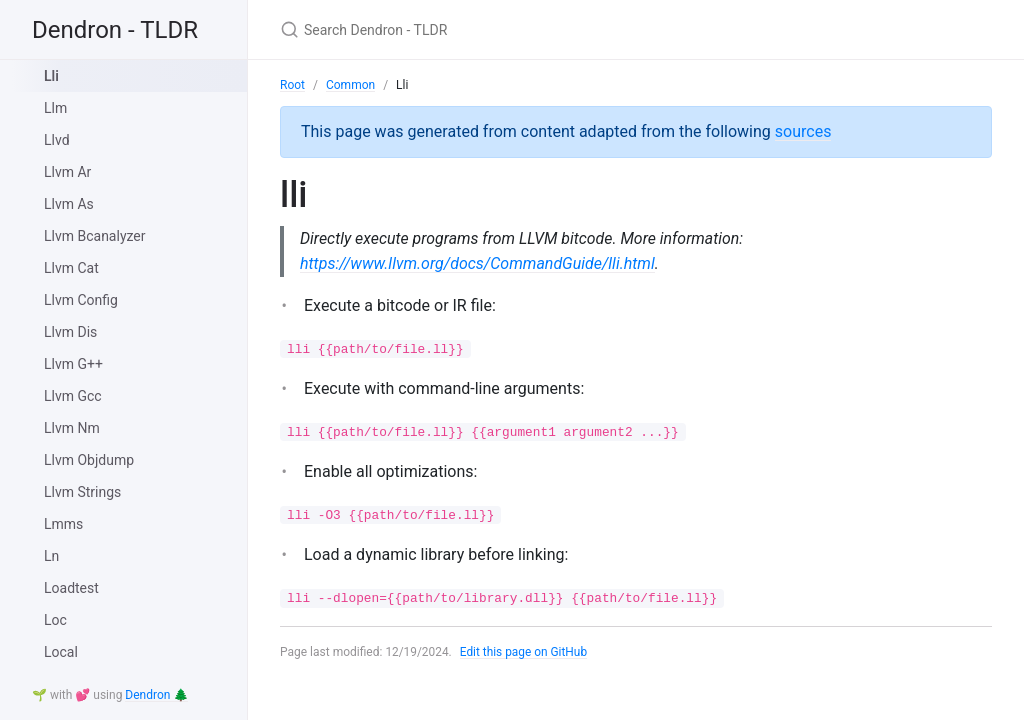  I want to click on Lli, so click(51, 76).